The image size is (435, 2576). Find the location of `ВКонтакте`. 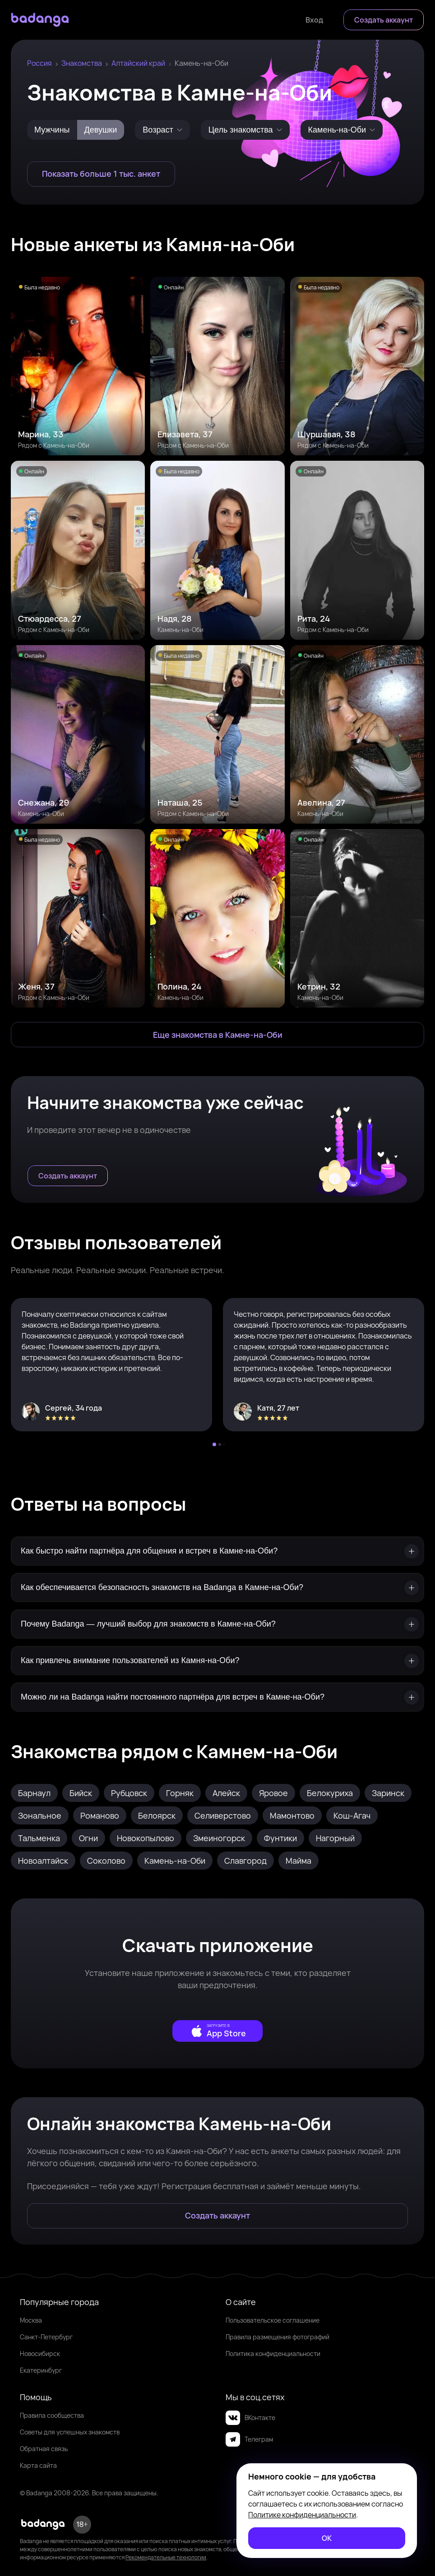

ВКонтакте is located at coordinates (250, 2418).